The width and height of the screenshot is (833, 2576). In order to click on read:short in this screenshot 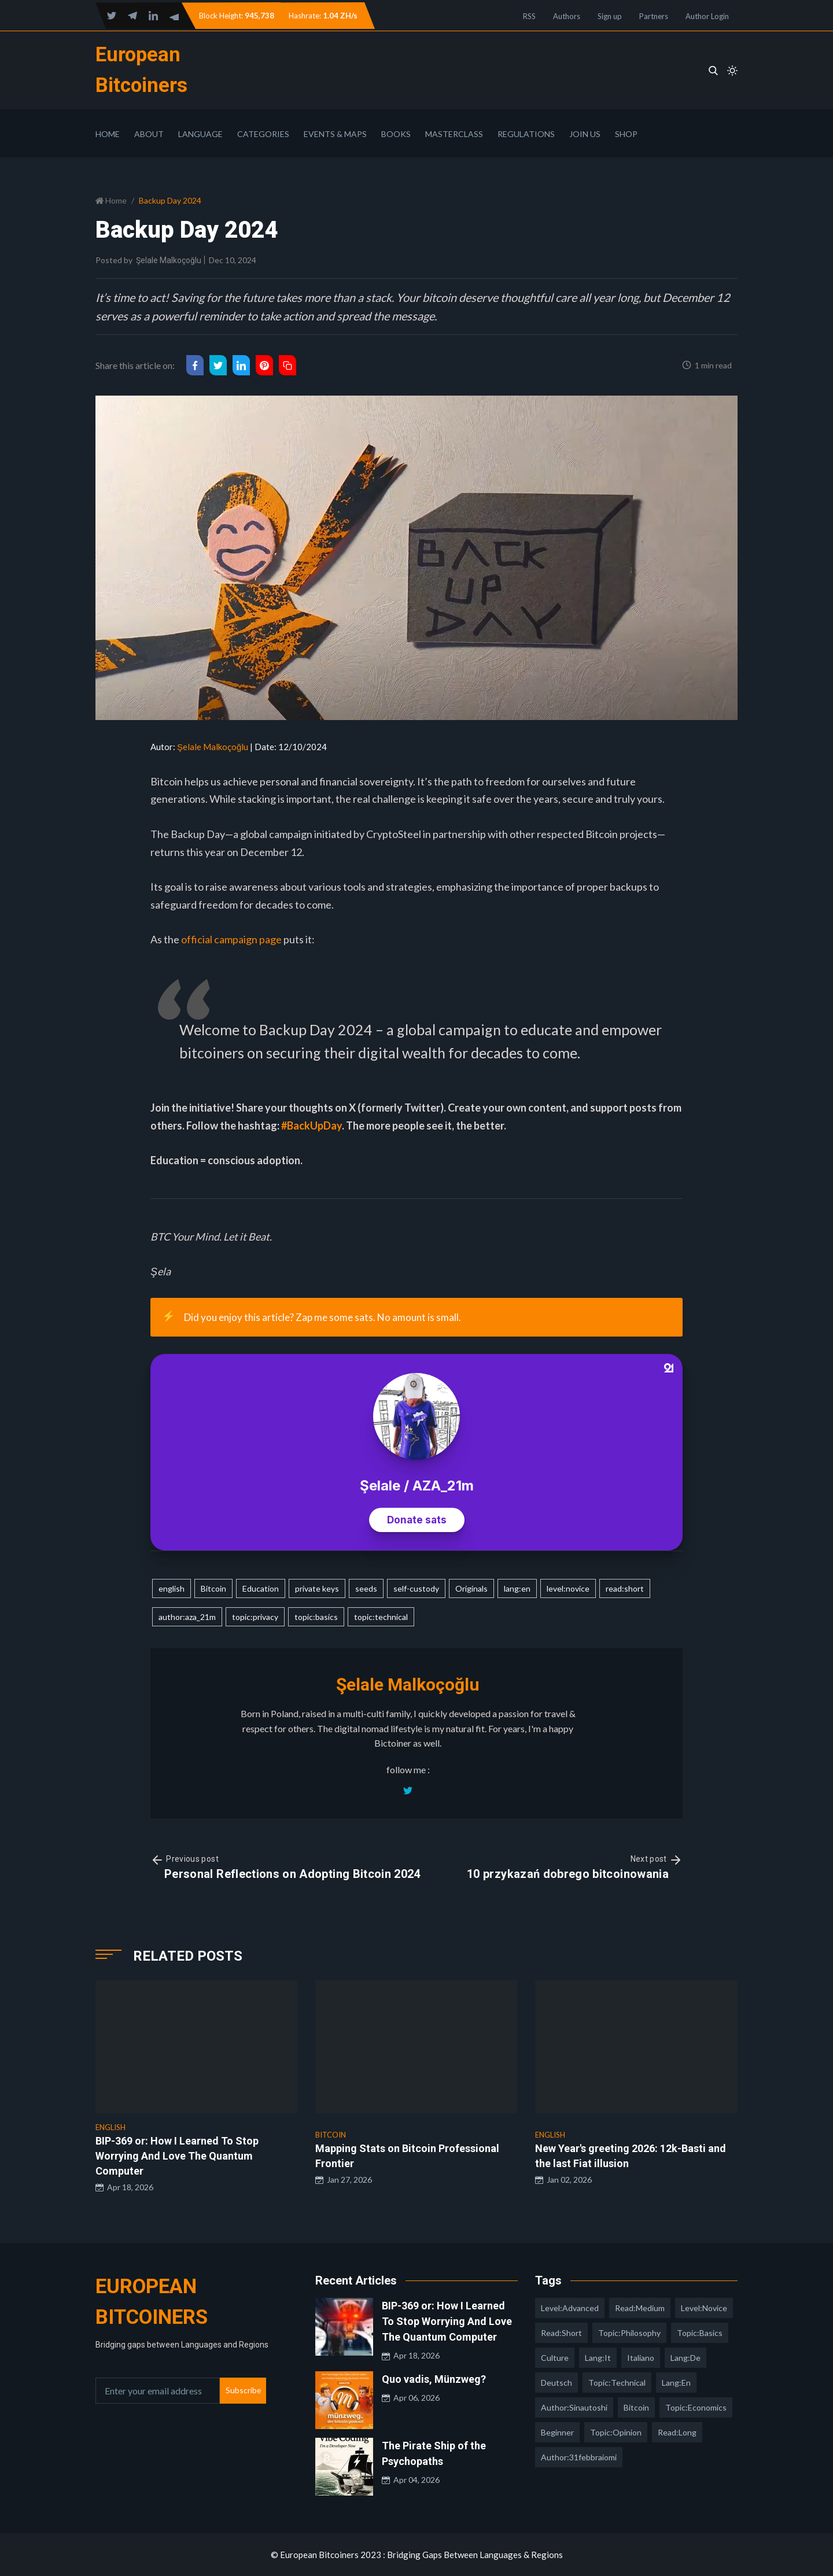, I will do `click(625, 1588)`.